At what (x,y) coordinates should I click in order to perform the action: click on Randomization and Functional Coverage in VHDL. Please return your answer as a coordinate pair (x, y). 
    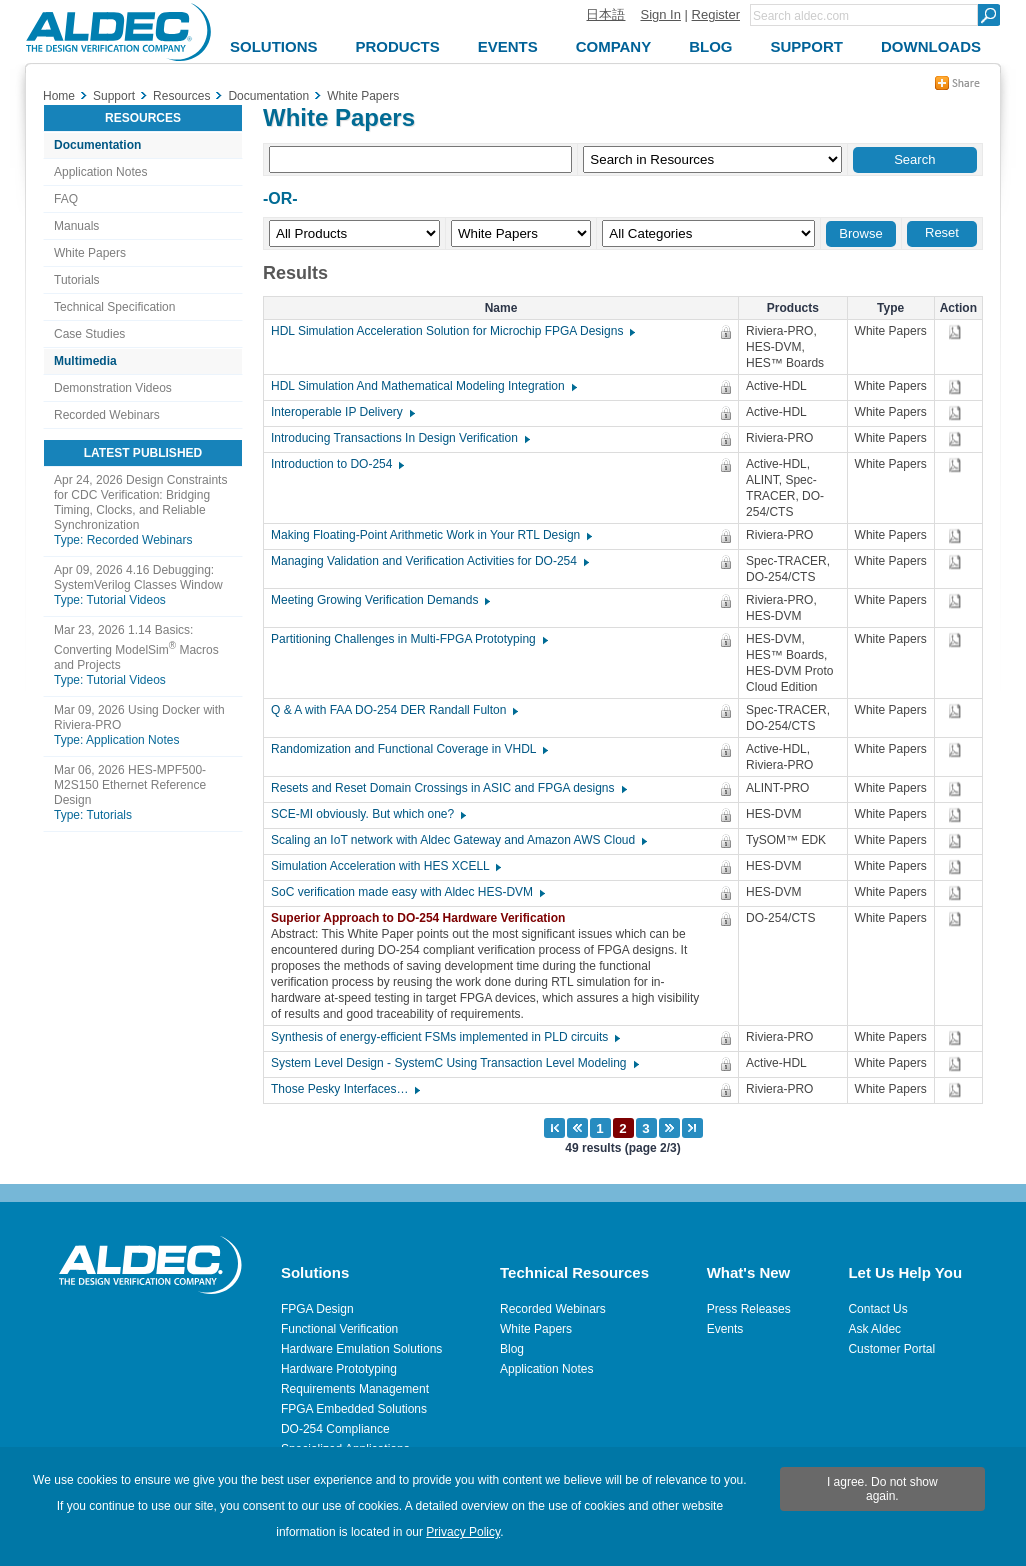
    Looking at the image, I should click on (408, 749).